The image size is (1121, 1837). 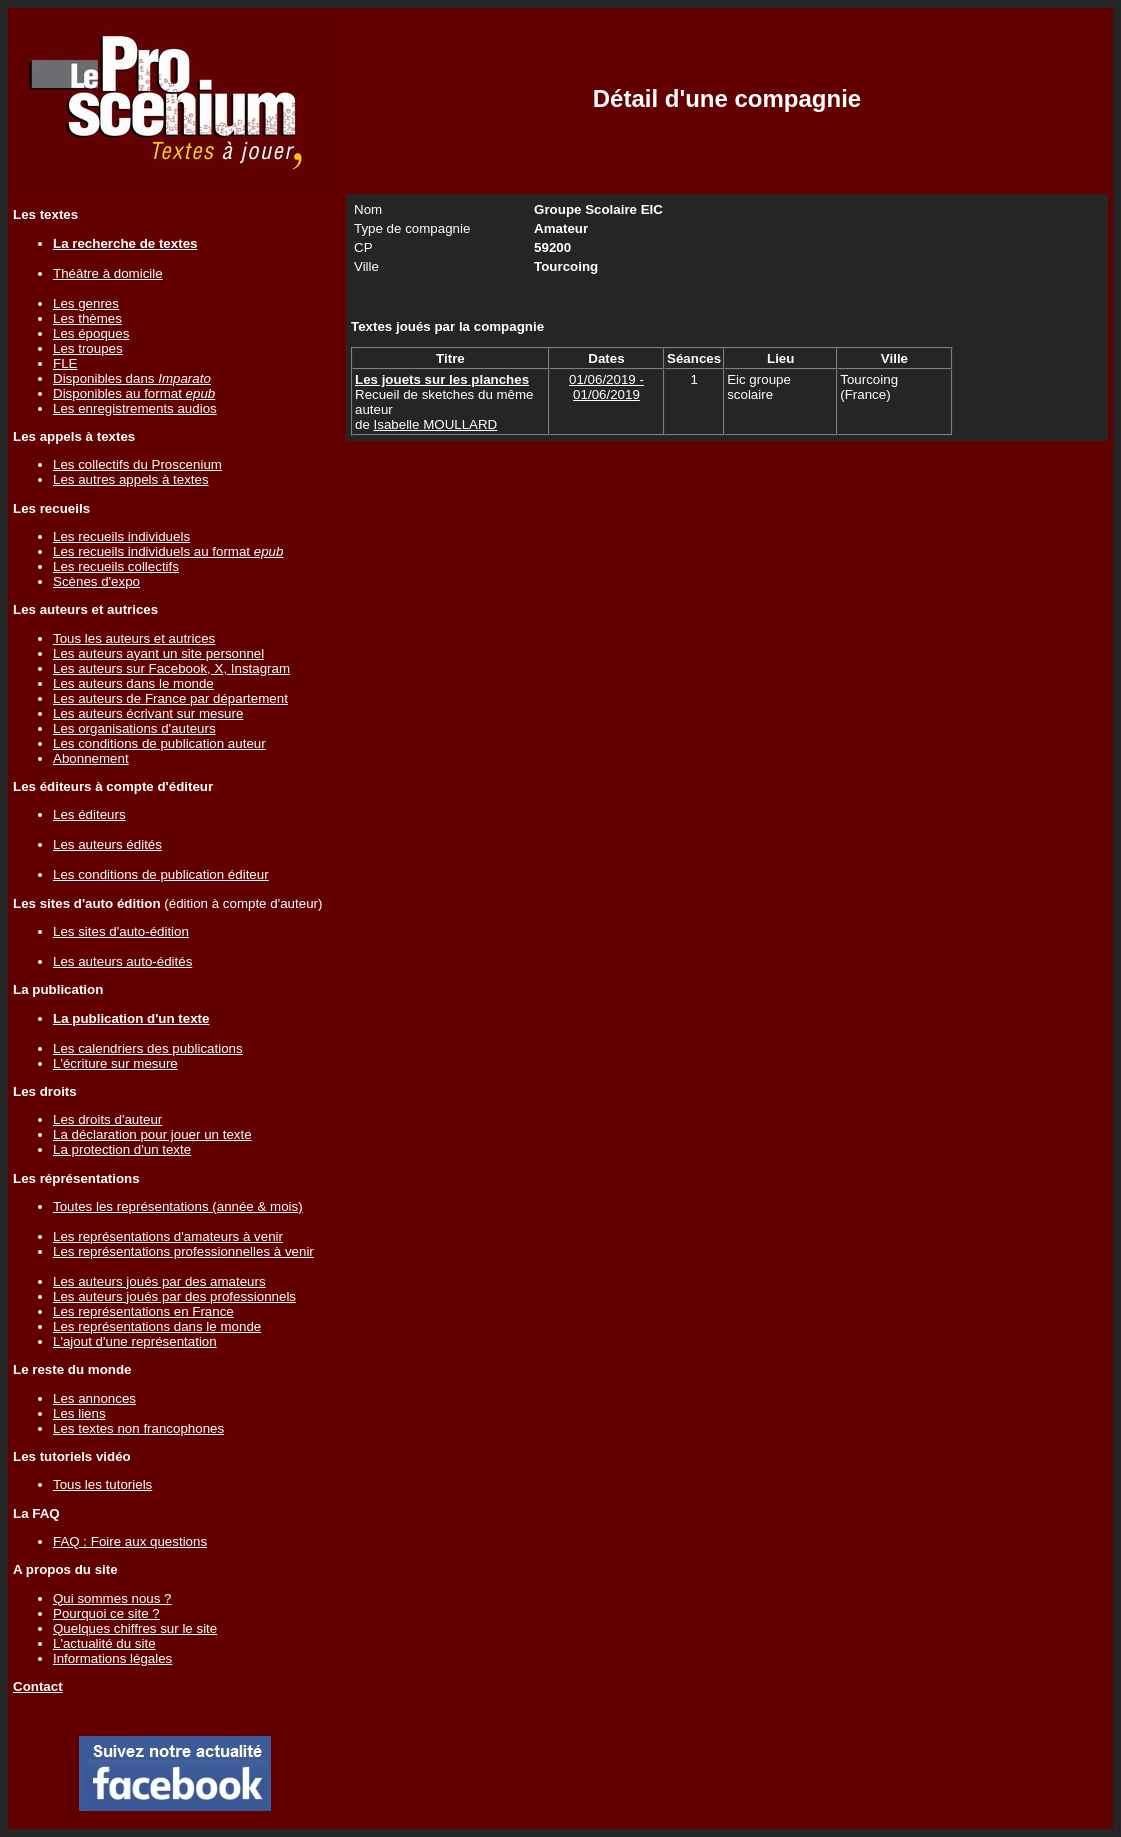 I want to click on Les représentations professionnelles à venir, so click(x=183, y=1251).